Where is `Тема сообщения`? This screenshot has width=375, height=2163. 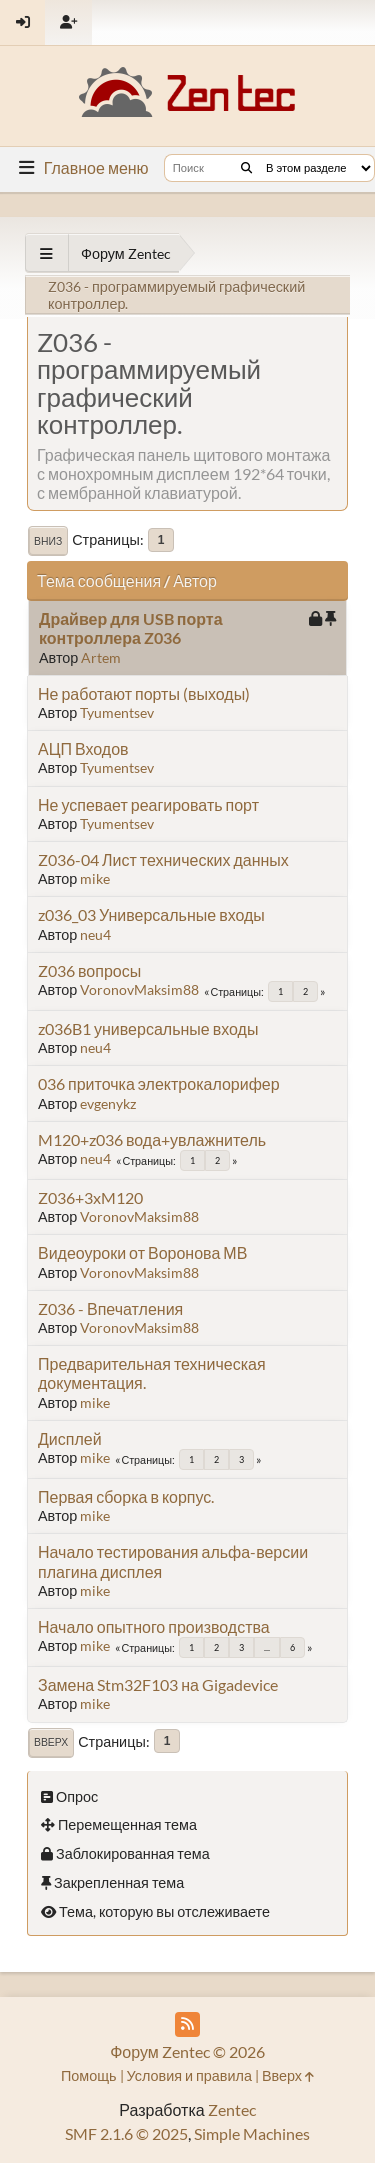
Тема сообщения is located at coordinates (99, 580).